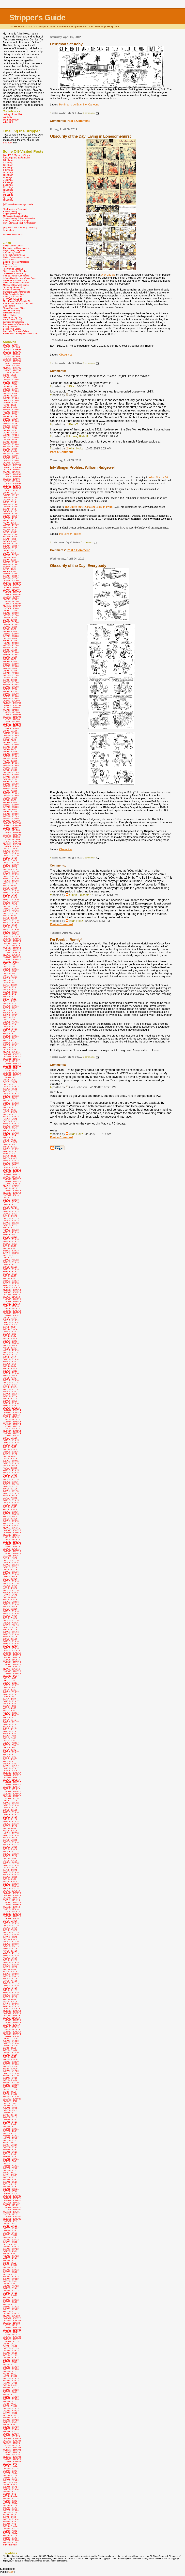 Image resolution: width=185 pixels, height=2576 pixels. I want to click on 10/8/17 - 10/15/17, so click(11, 1771).